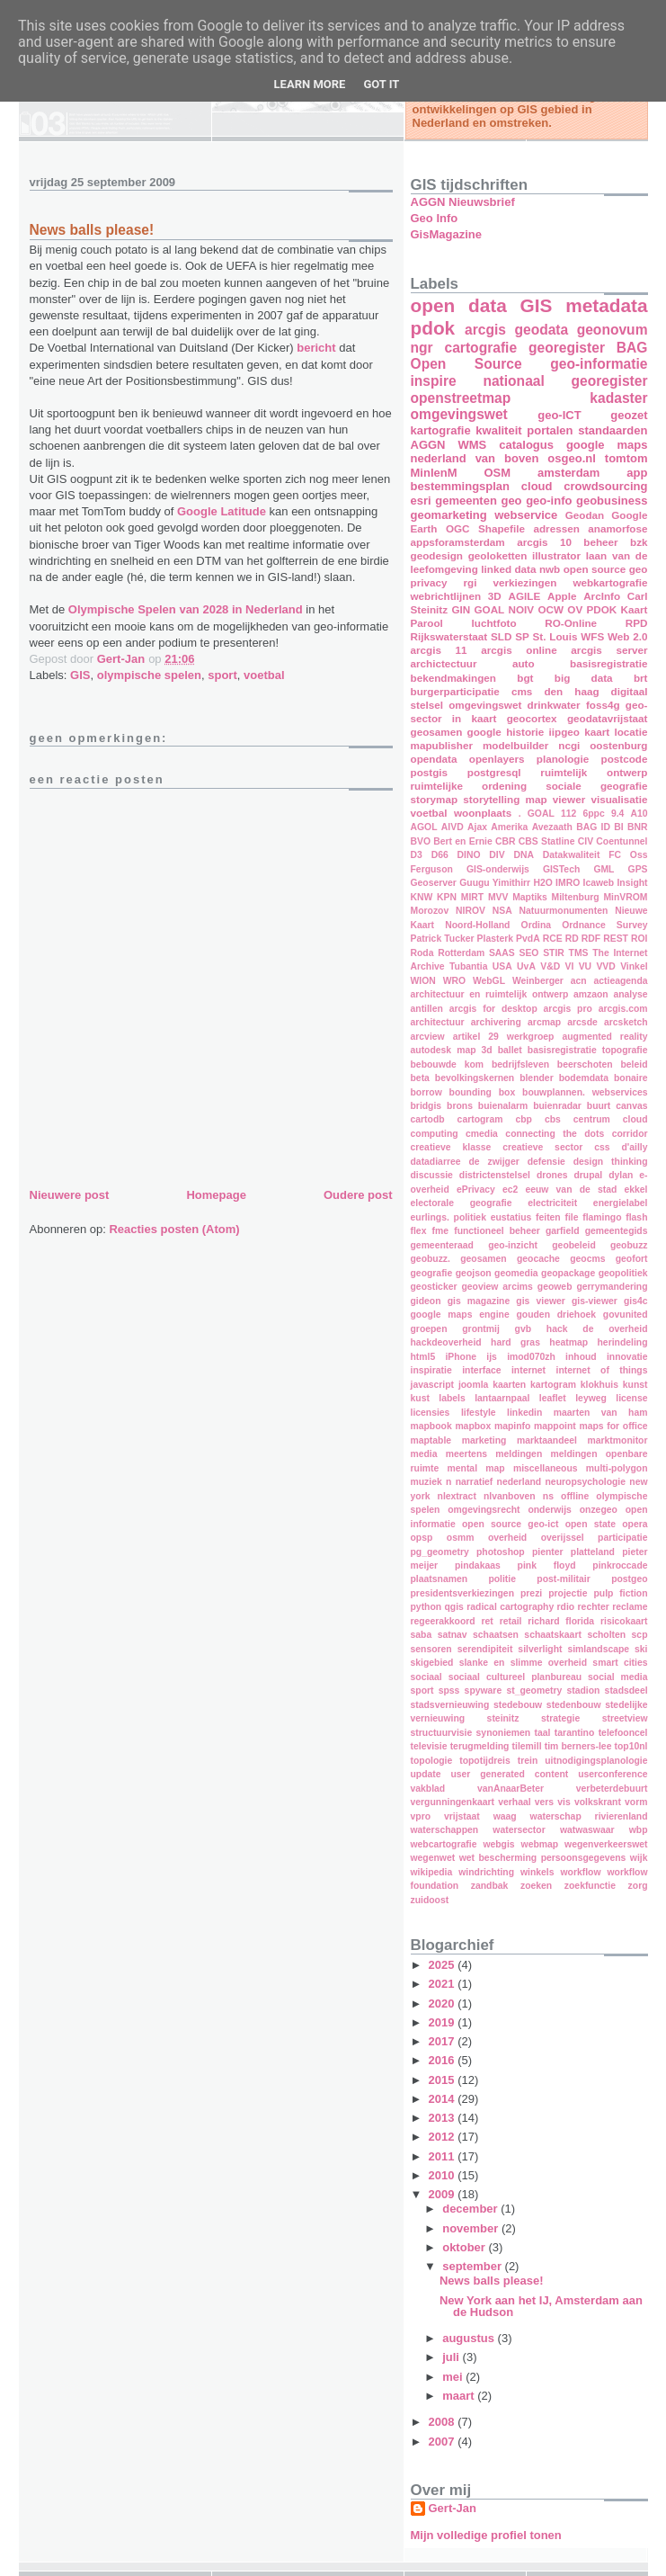  What do you see at coordinates (494, 772) in the screenshot?
I see `postgresql` at bounding box center [494, 772].